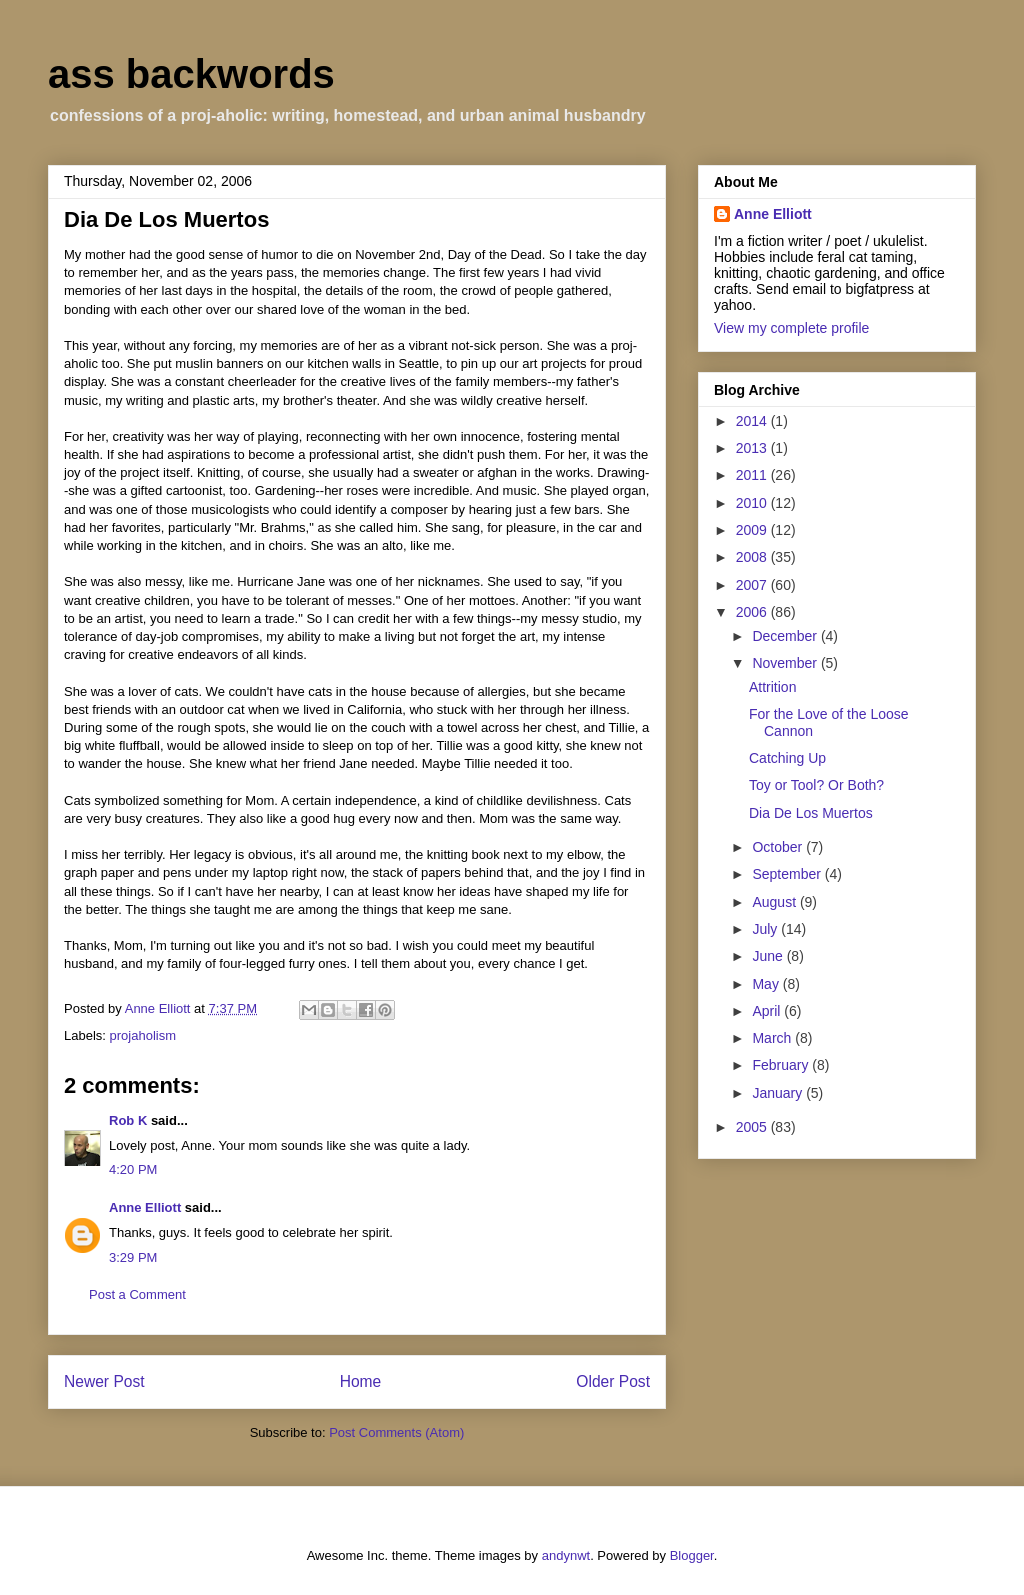 The image size is (1024, 1595). Describe the element at coordinates (753, 1127) in the screenshot. I see `2005` at that location.